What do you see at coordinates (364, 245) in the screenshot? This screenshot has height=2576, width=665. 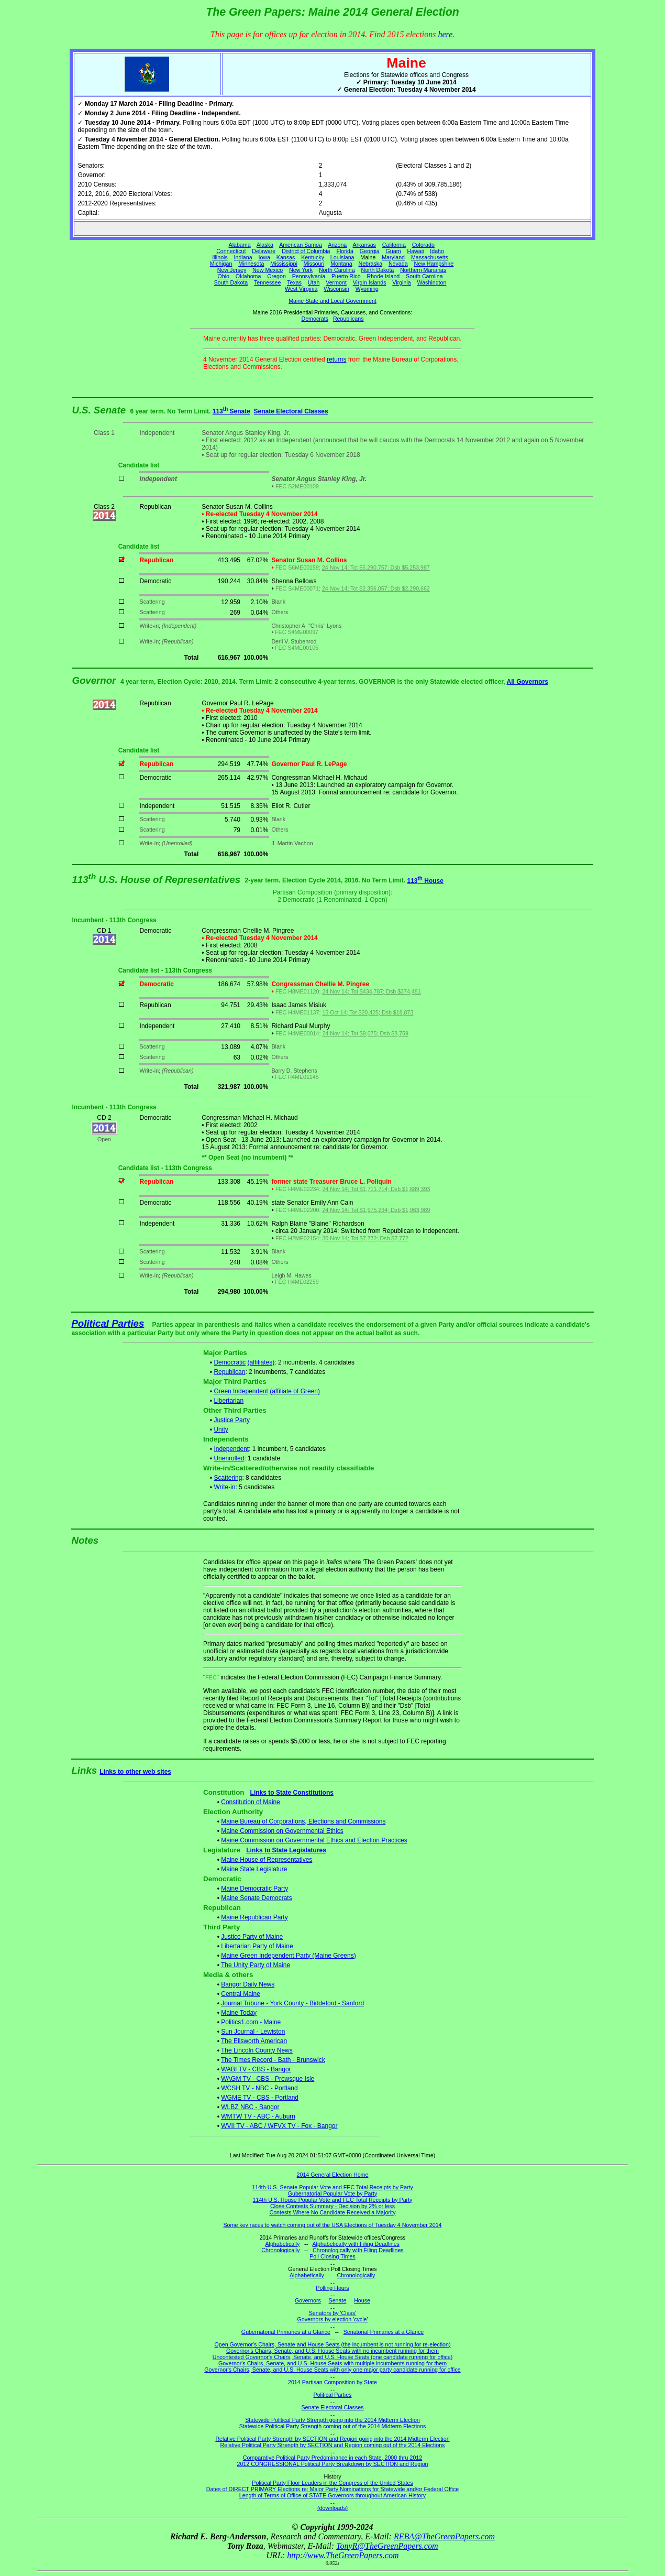 I see `Arkansas` at bounding box center [364, 245].